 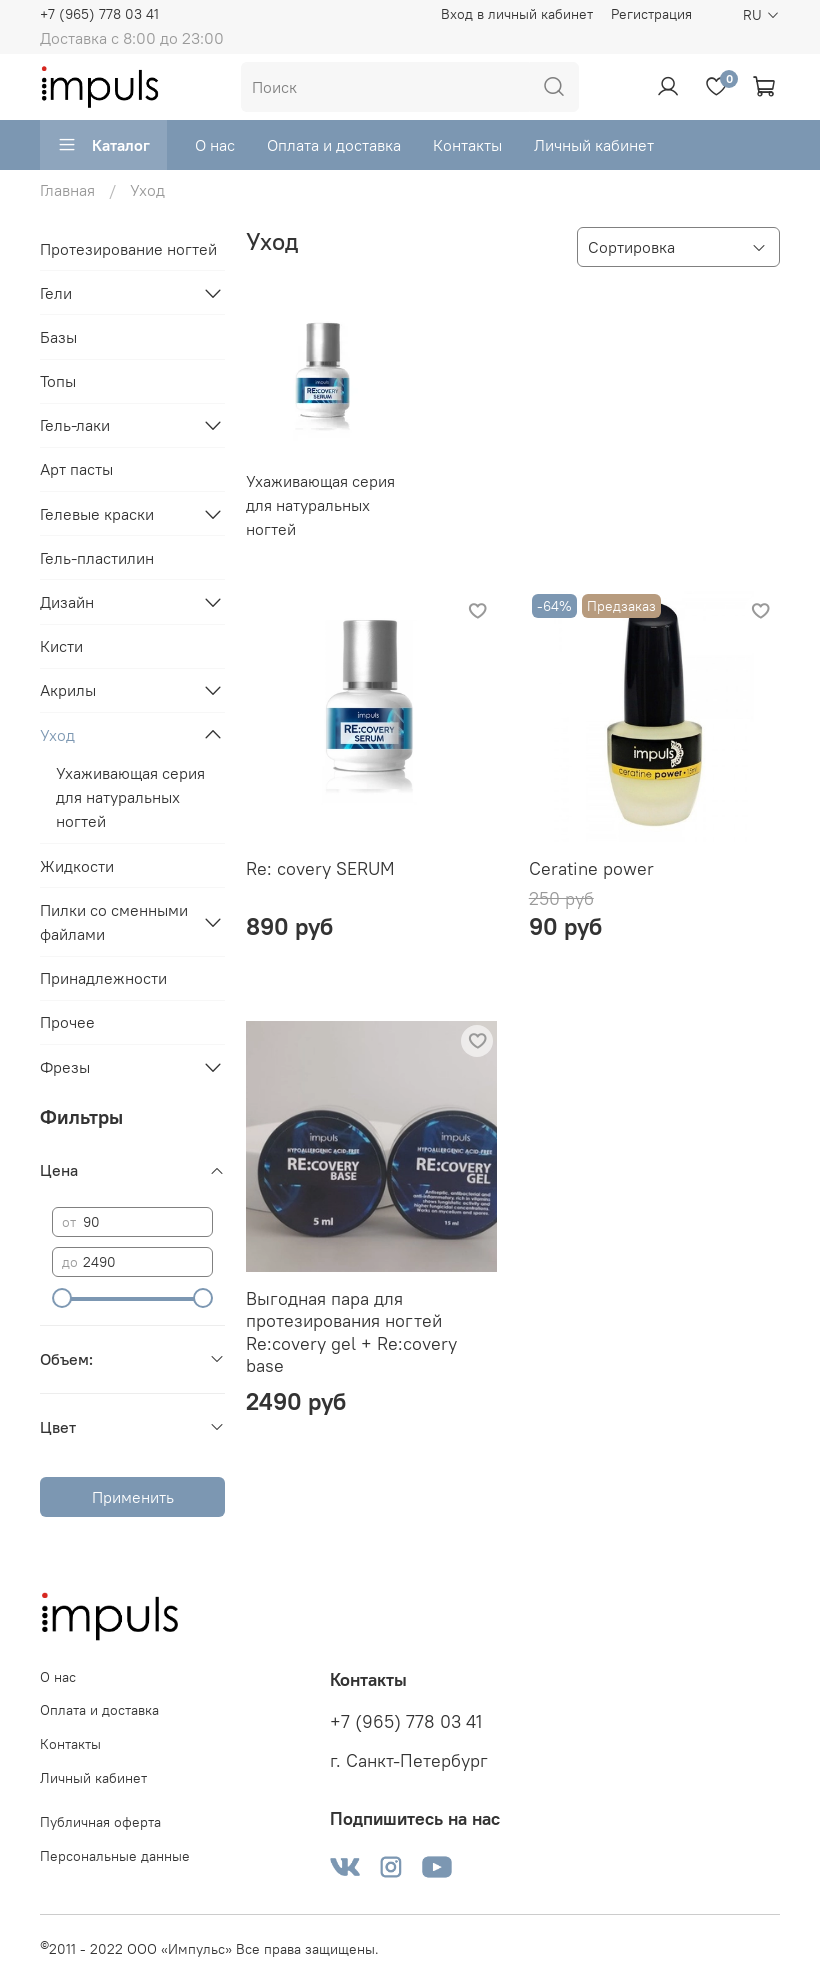 I want to click on Фрезы, so click(x=65, y=1067).